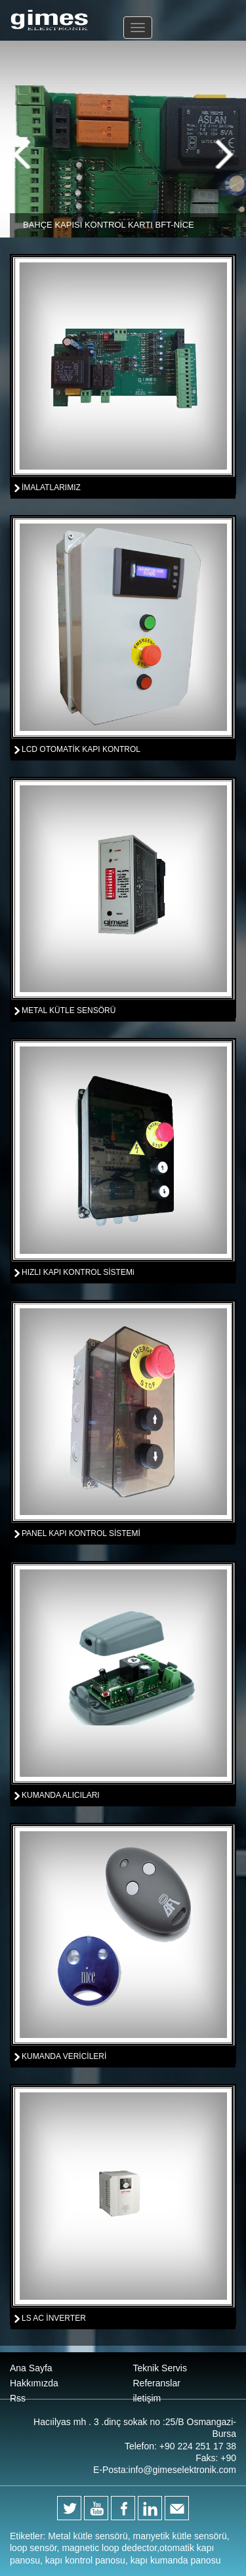 This screenshot has height=2576, width=246. Describe the element at coordinates (21, 154) in the screenshot. I see `Previous` at that location.